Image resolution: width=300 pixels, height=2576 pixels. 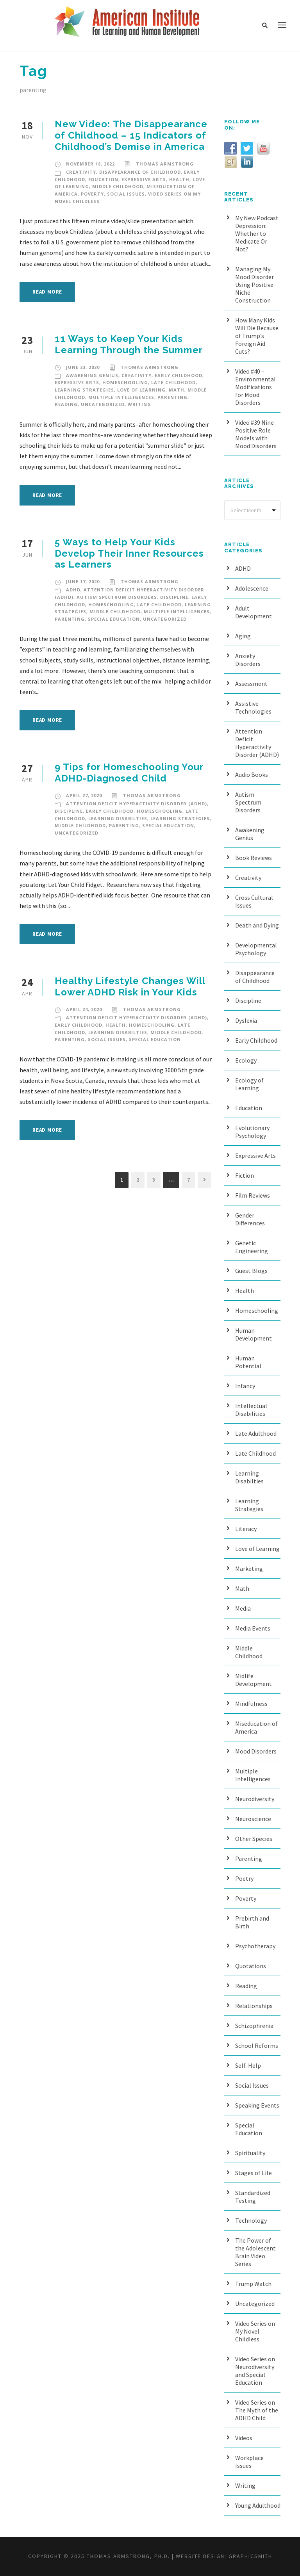 What do you see at coordinates (254, 284) in the screenshot?
I see `Managing My Mood Disorder Using Positive Niche Construction` at bounding box center [254, 284].